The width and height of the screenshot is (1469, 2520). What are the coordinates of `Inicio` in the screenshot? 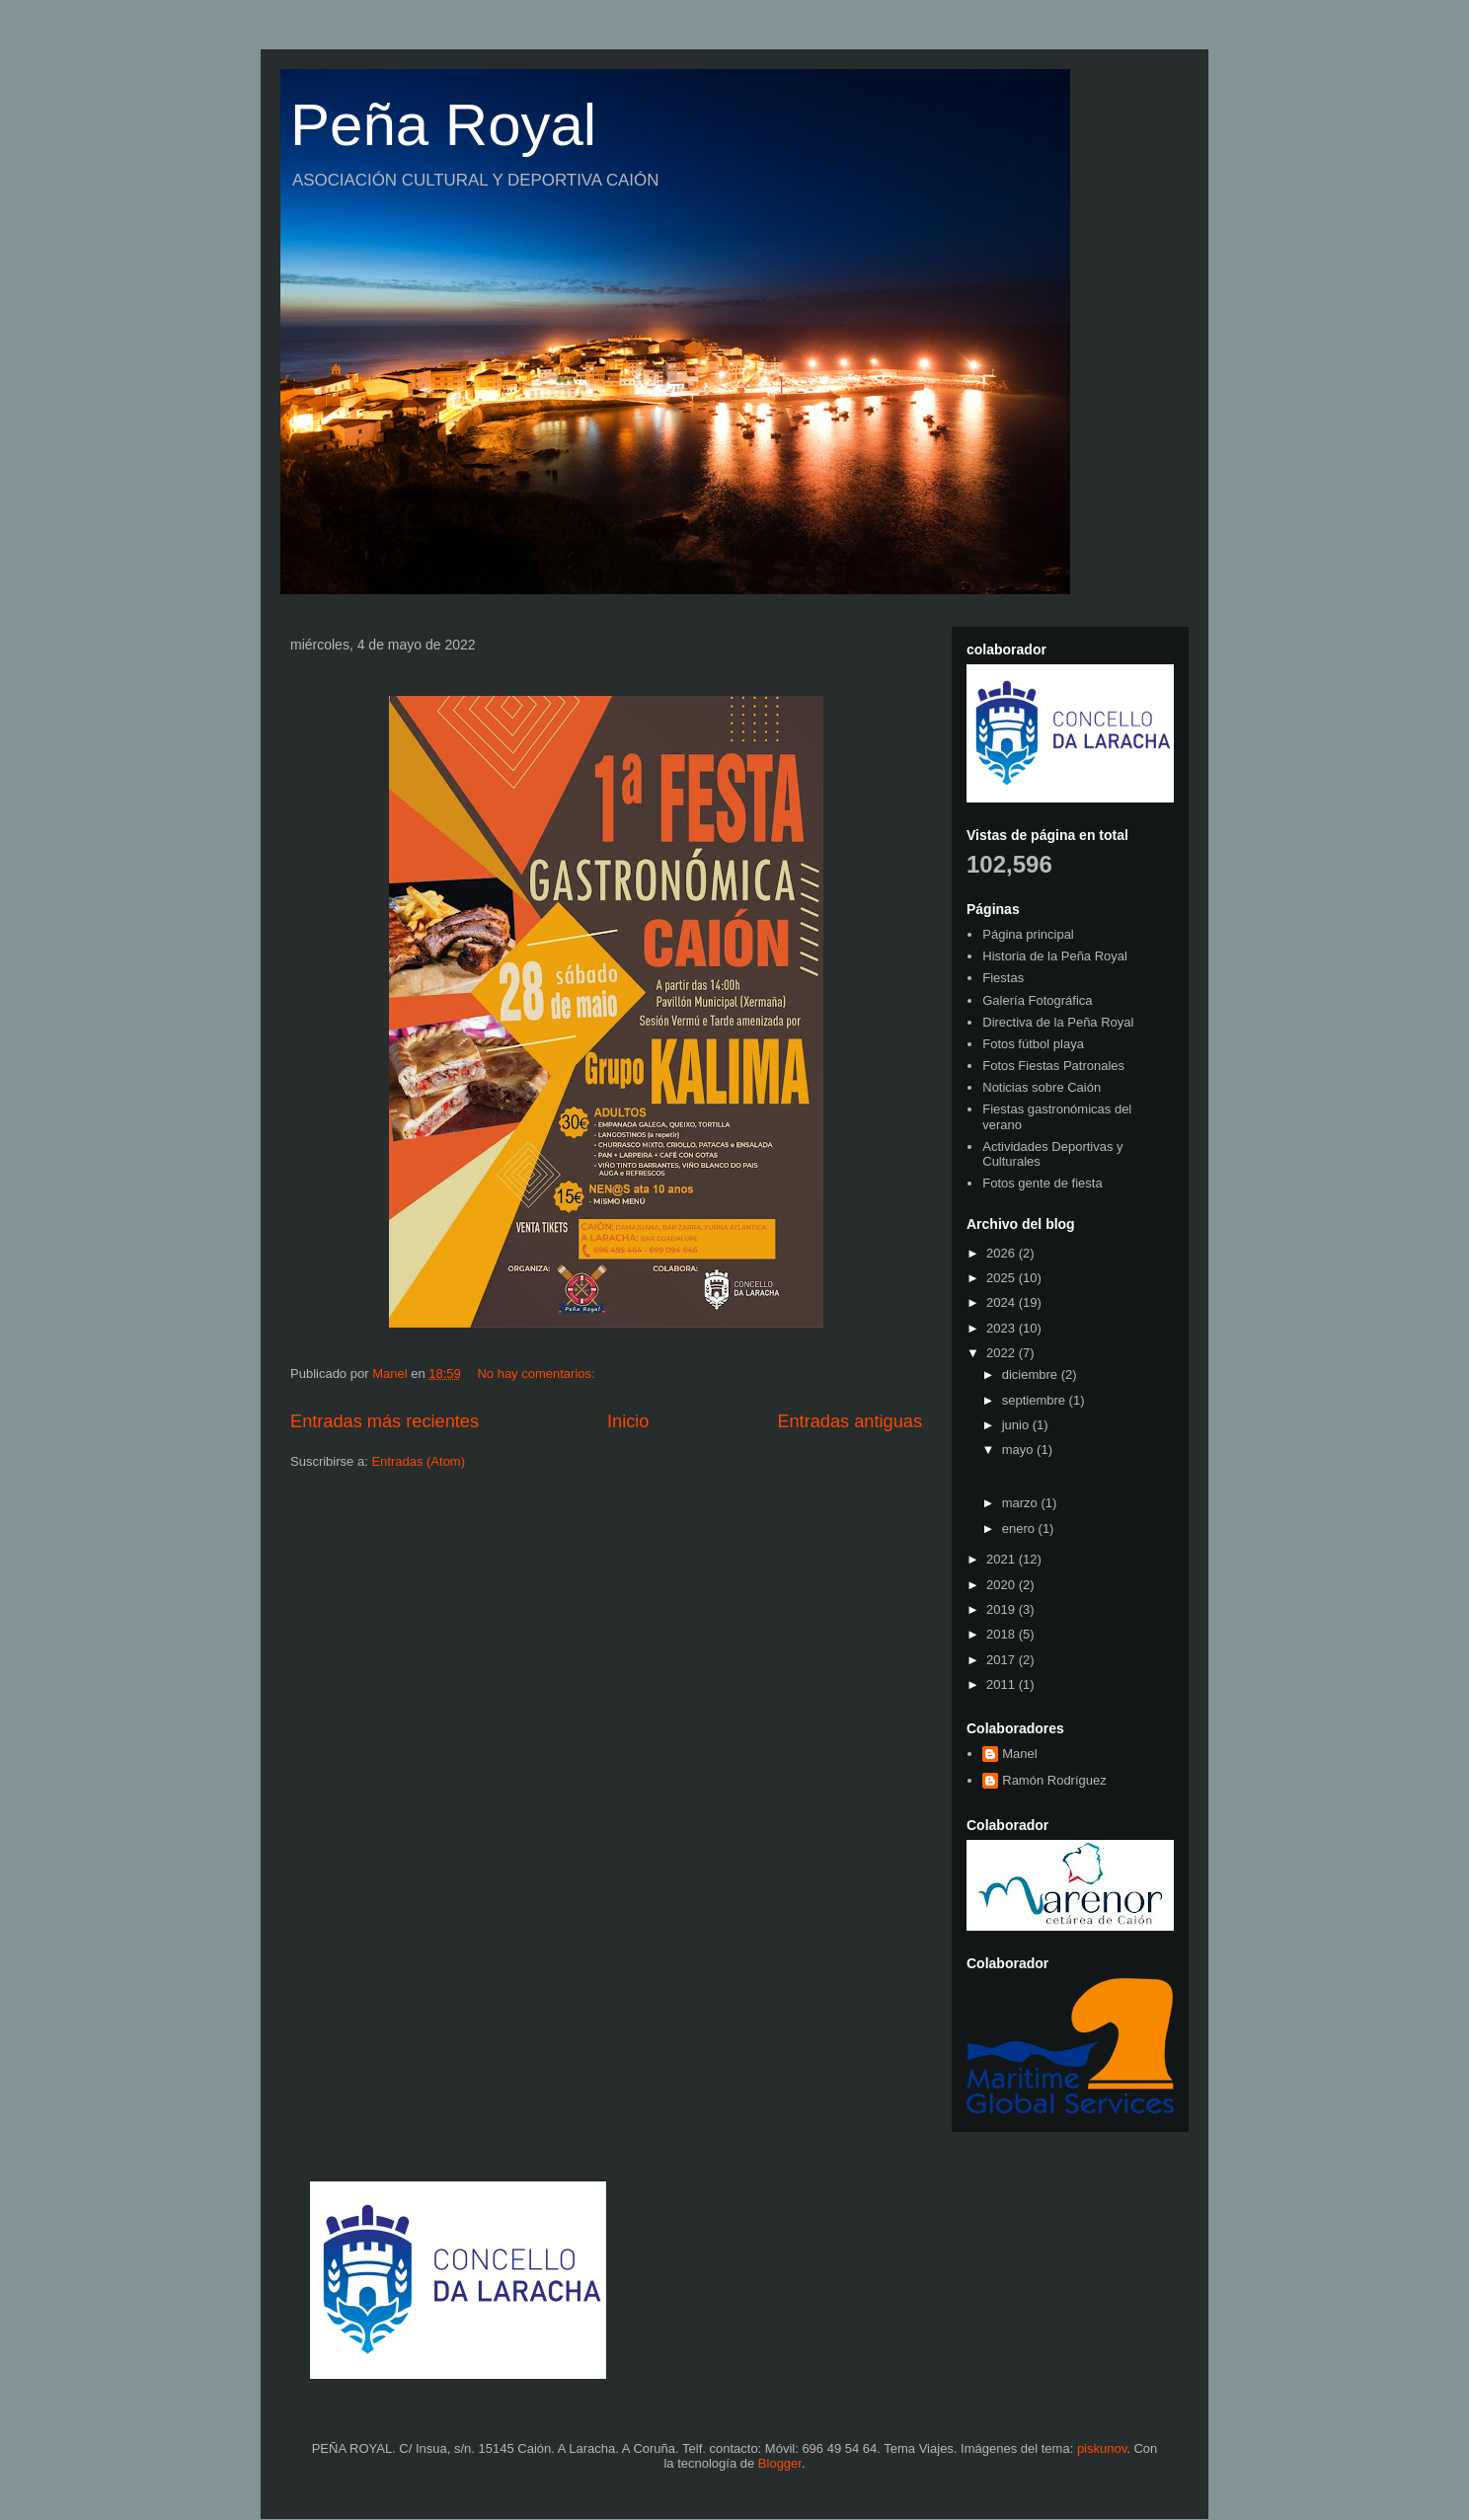 It's located at (628, 1421).